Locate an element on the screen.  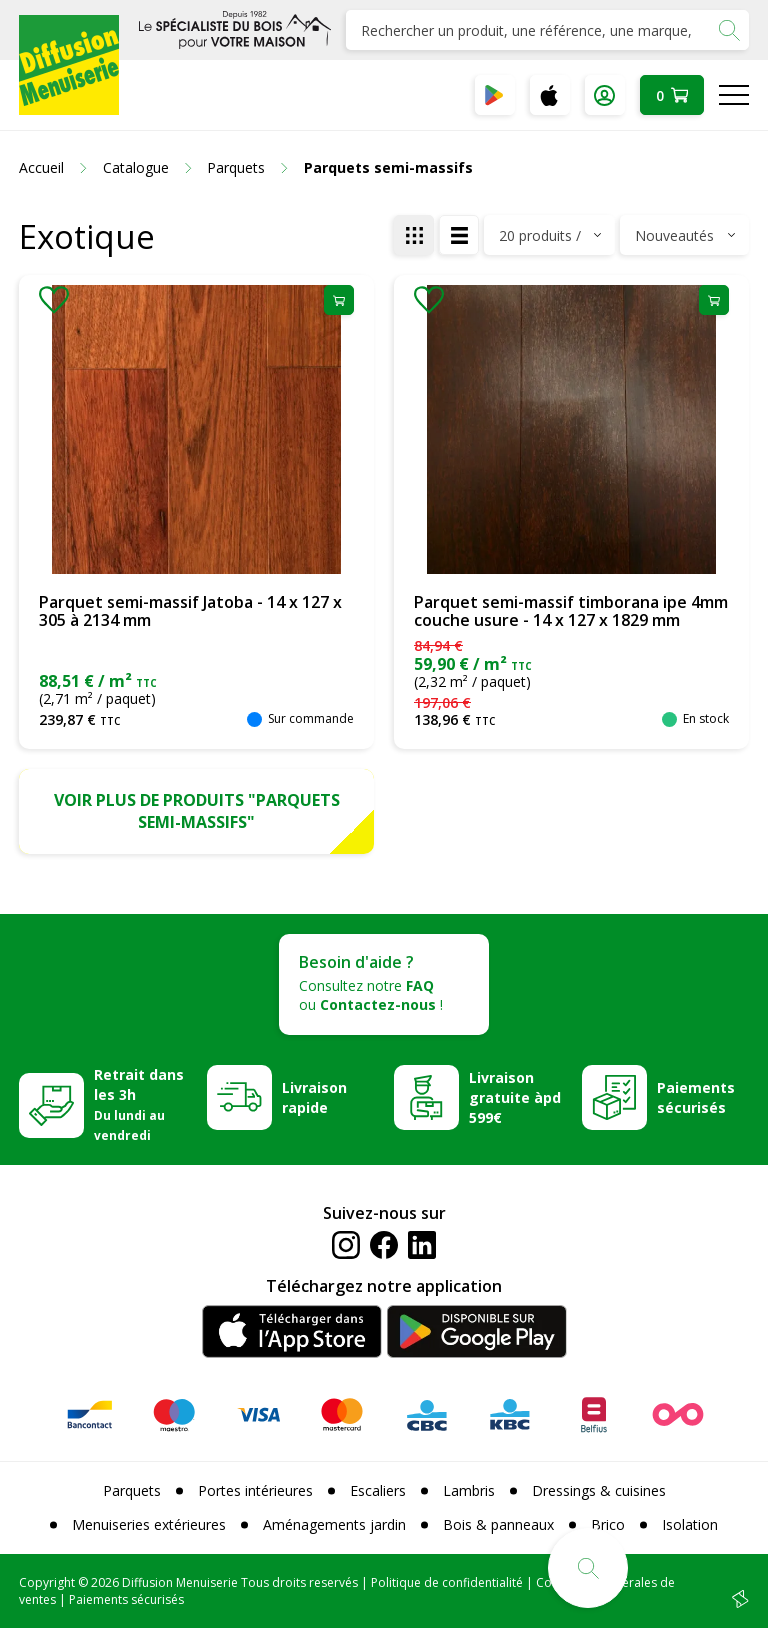
Parquet semi-massif Jatoba - 14 x 127 x 305 à 2134 mm is located at coordinates (190, 611).